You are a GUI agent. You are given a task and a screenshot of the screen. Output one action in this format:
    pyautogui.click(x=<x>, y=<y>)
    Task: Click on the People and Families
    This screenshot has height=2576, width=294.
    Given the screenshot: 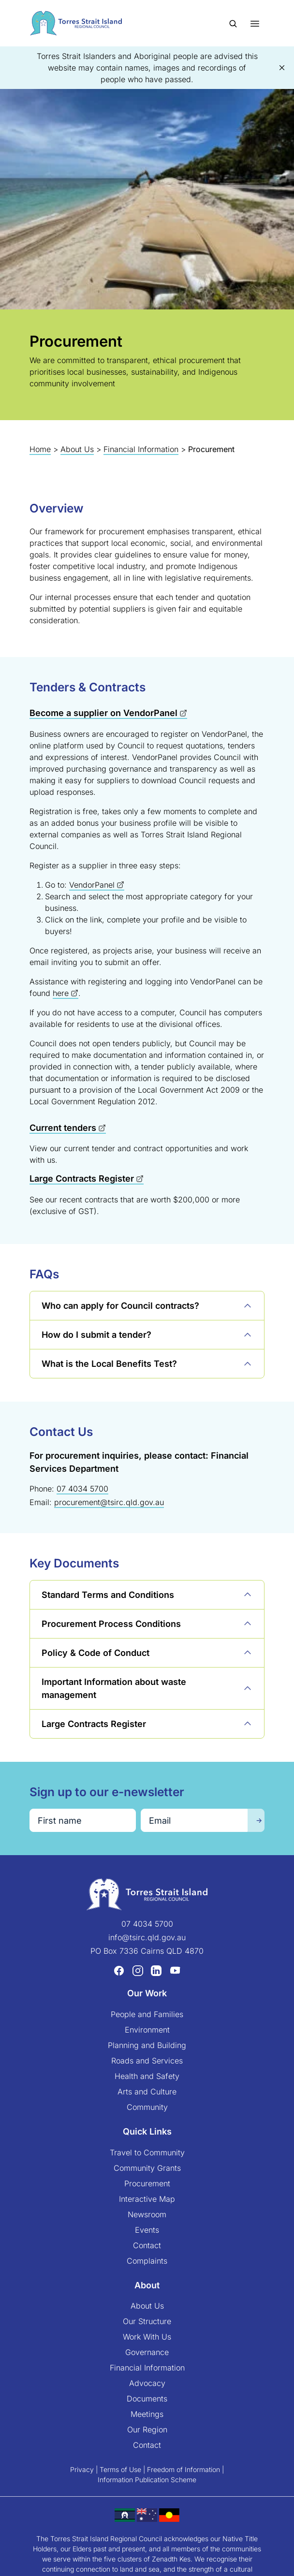 What is the action you would take?
    pyautogui.click(x=147, y=2014)
    